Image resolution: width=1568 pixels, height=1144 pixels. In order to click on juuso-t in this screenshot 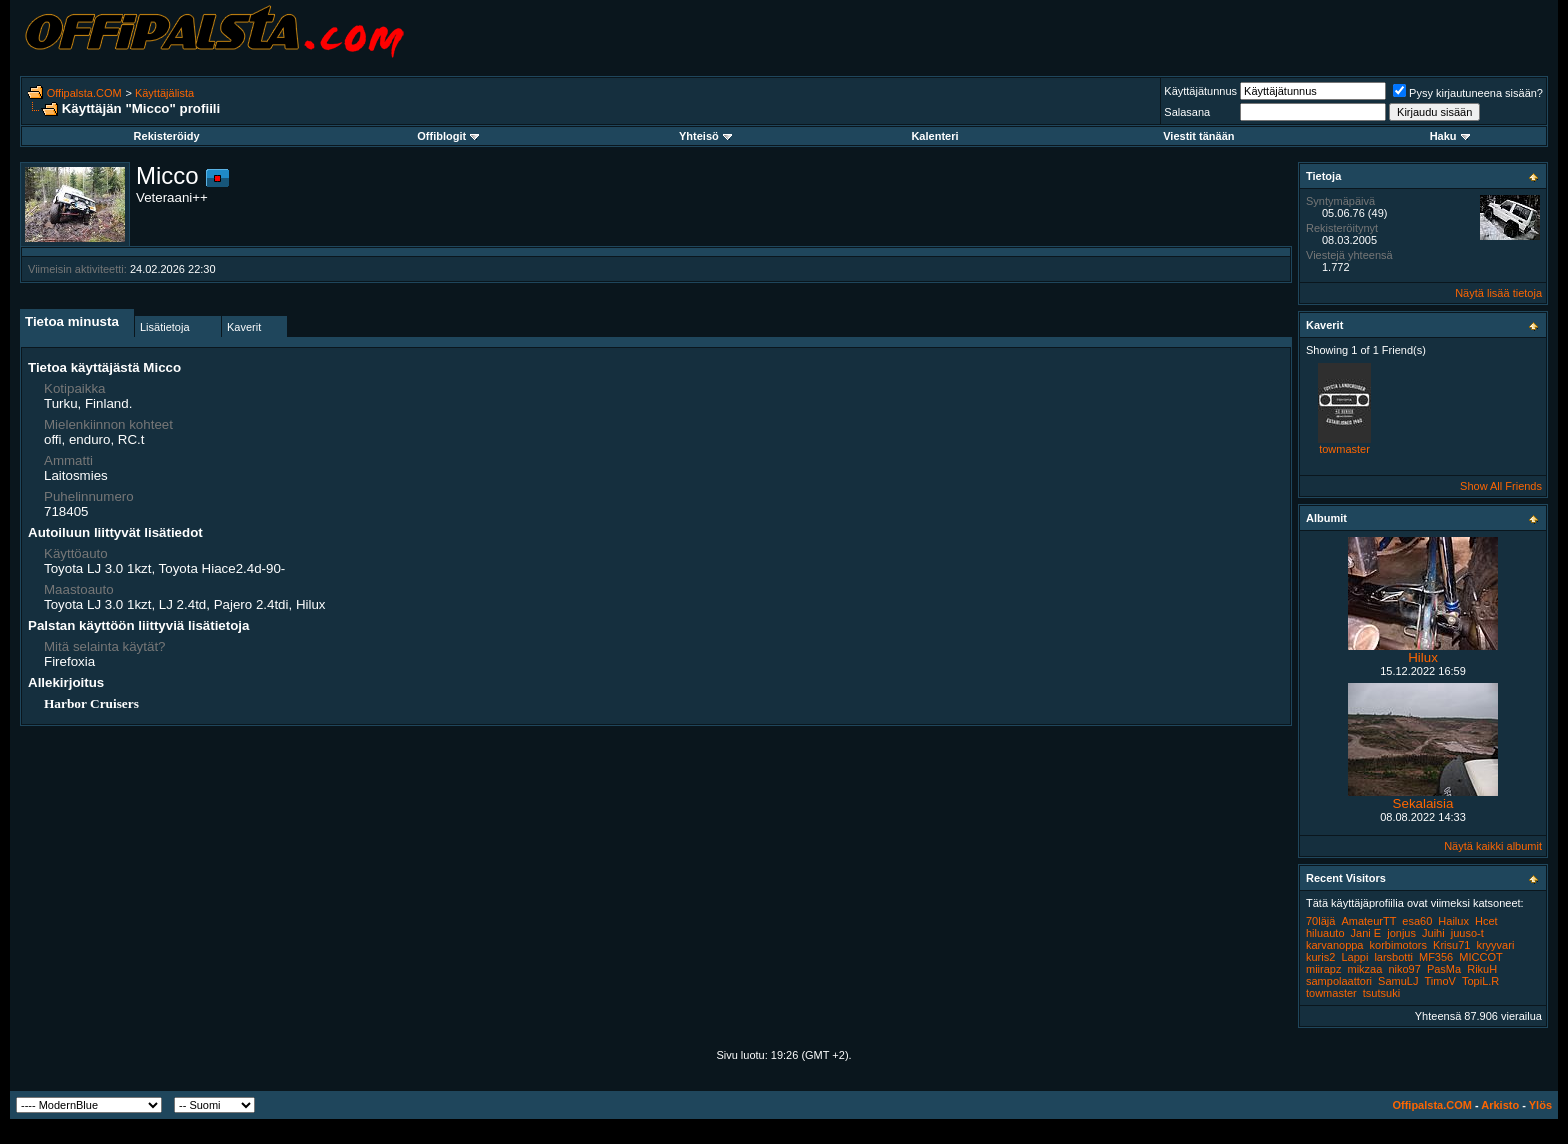, I will do `click(1467, 933)`.